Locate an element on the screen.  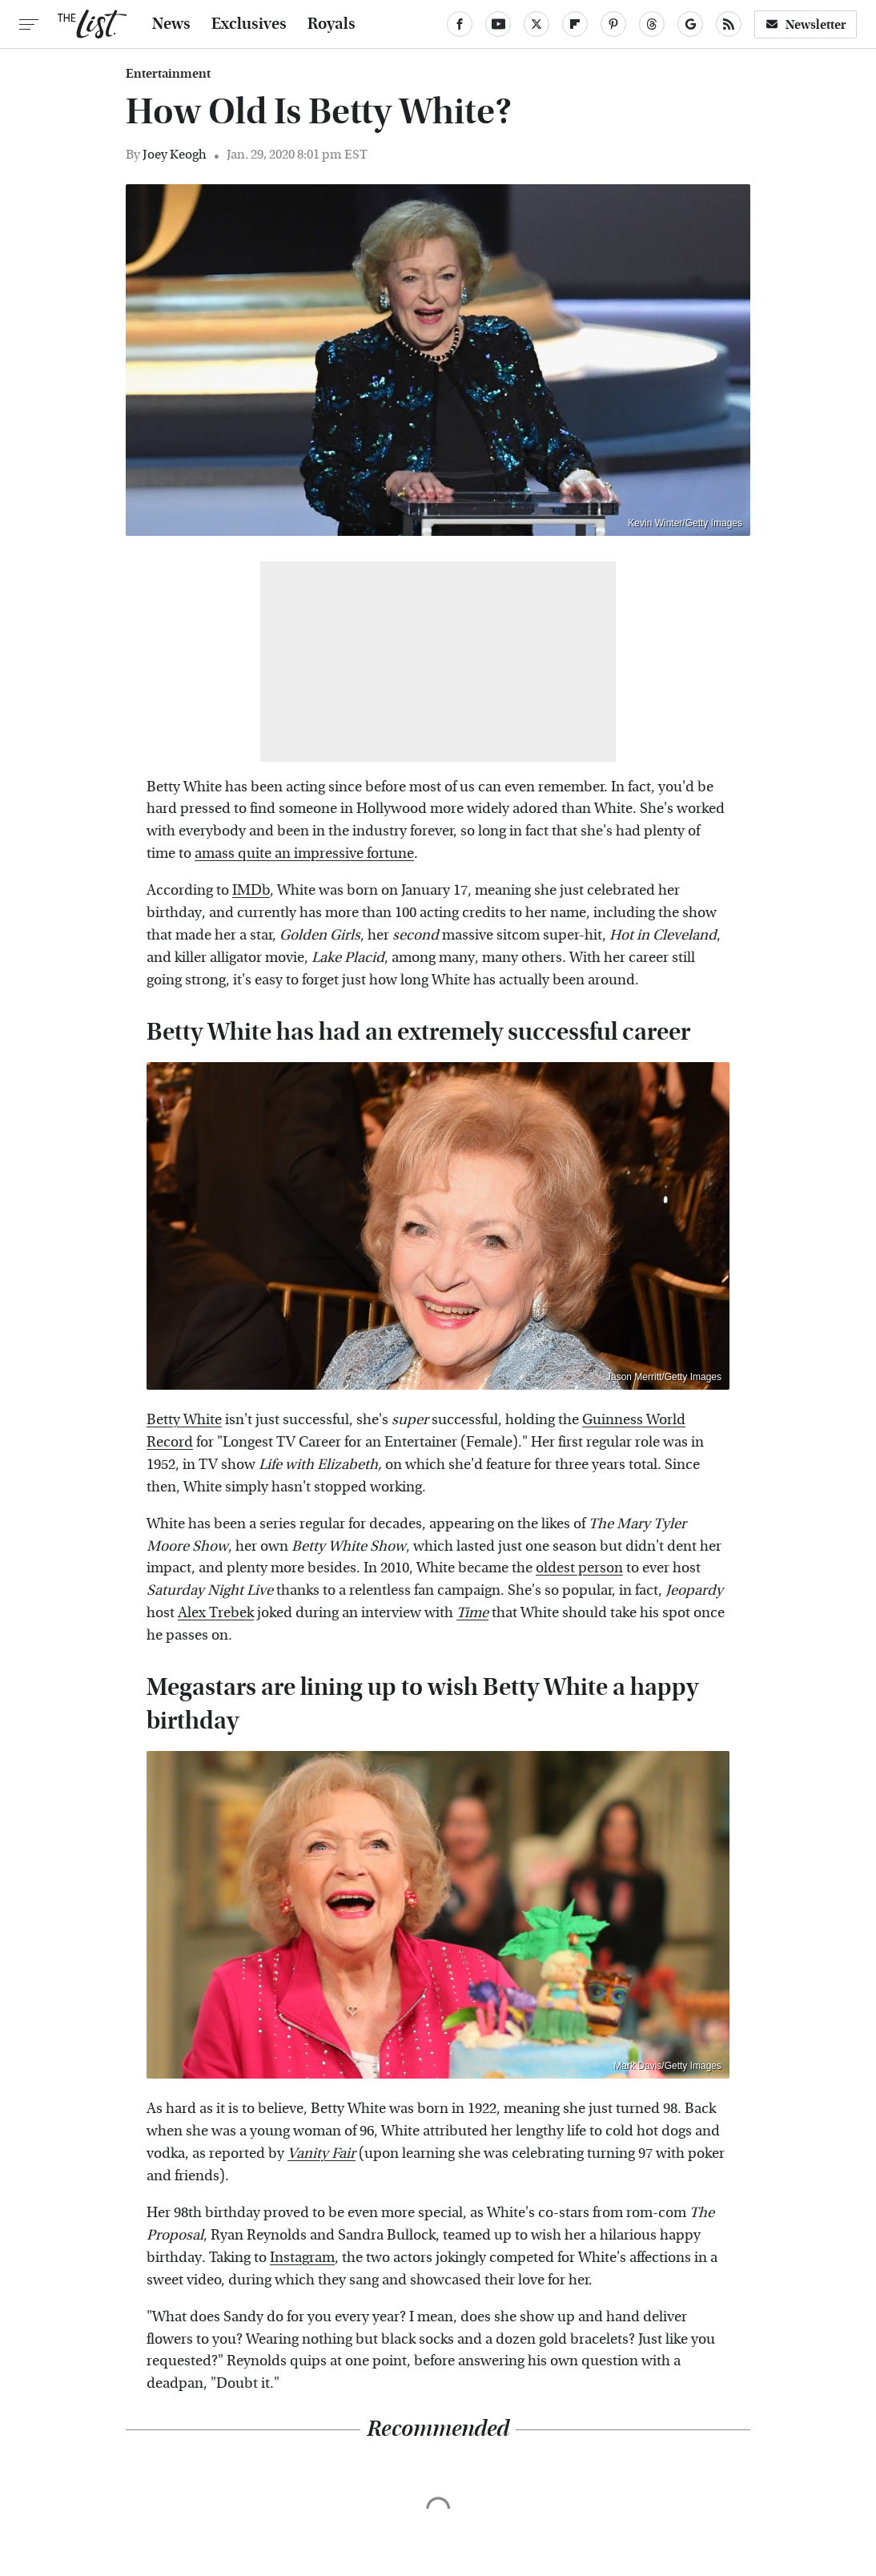
Joey Keogh is located at coordinates (175, 154).